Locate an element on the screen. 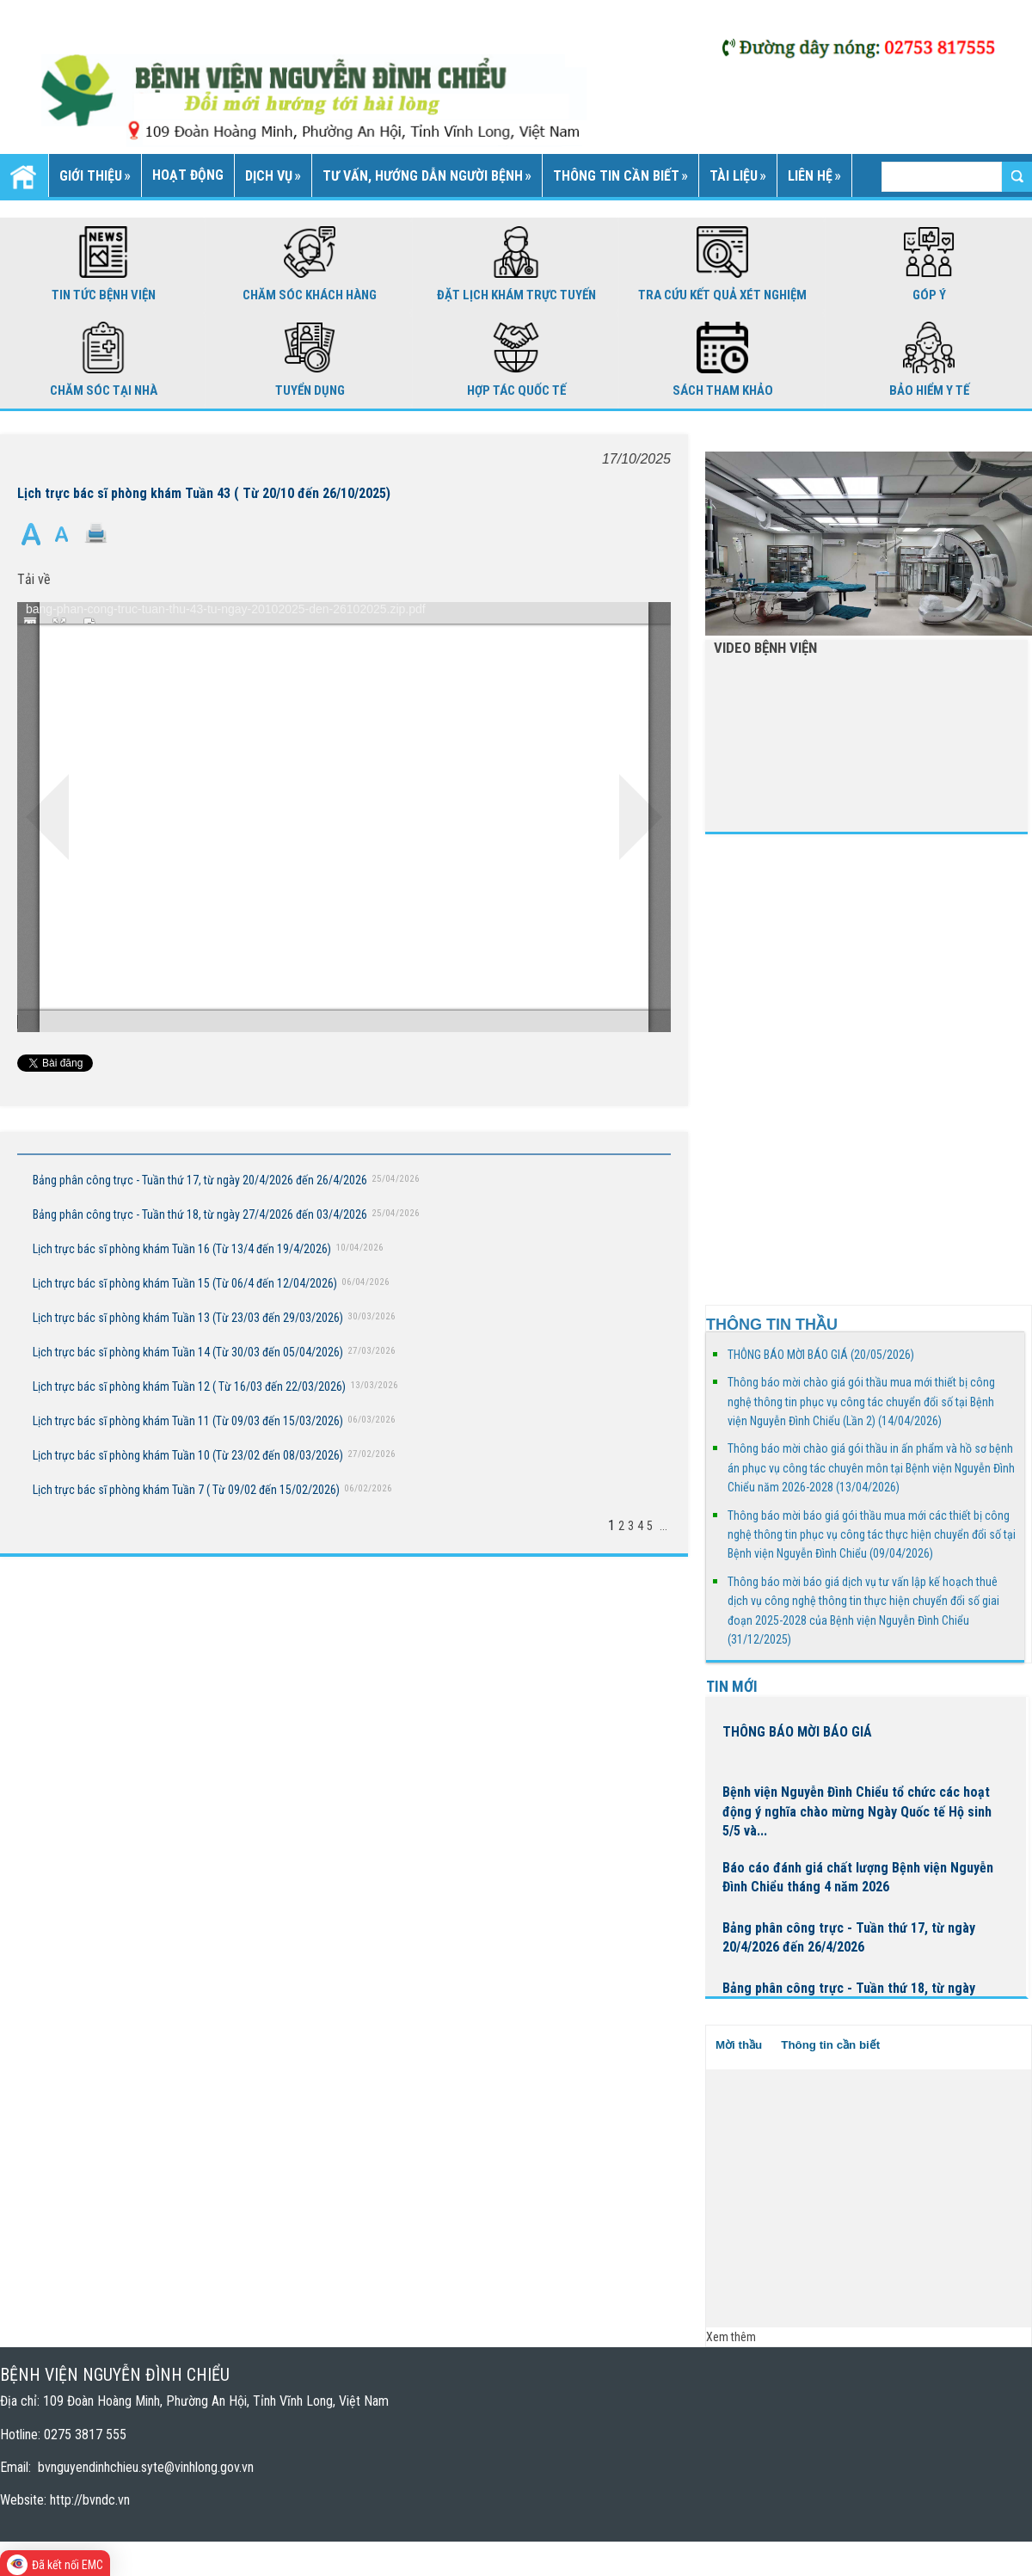 The width and height of the screenshot is (1032, 2576). Xem thêm is located at coordinates (731, 2337).